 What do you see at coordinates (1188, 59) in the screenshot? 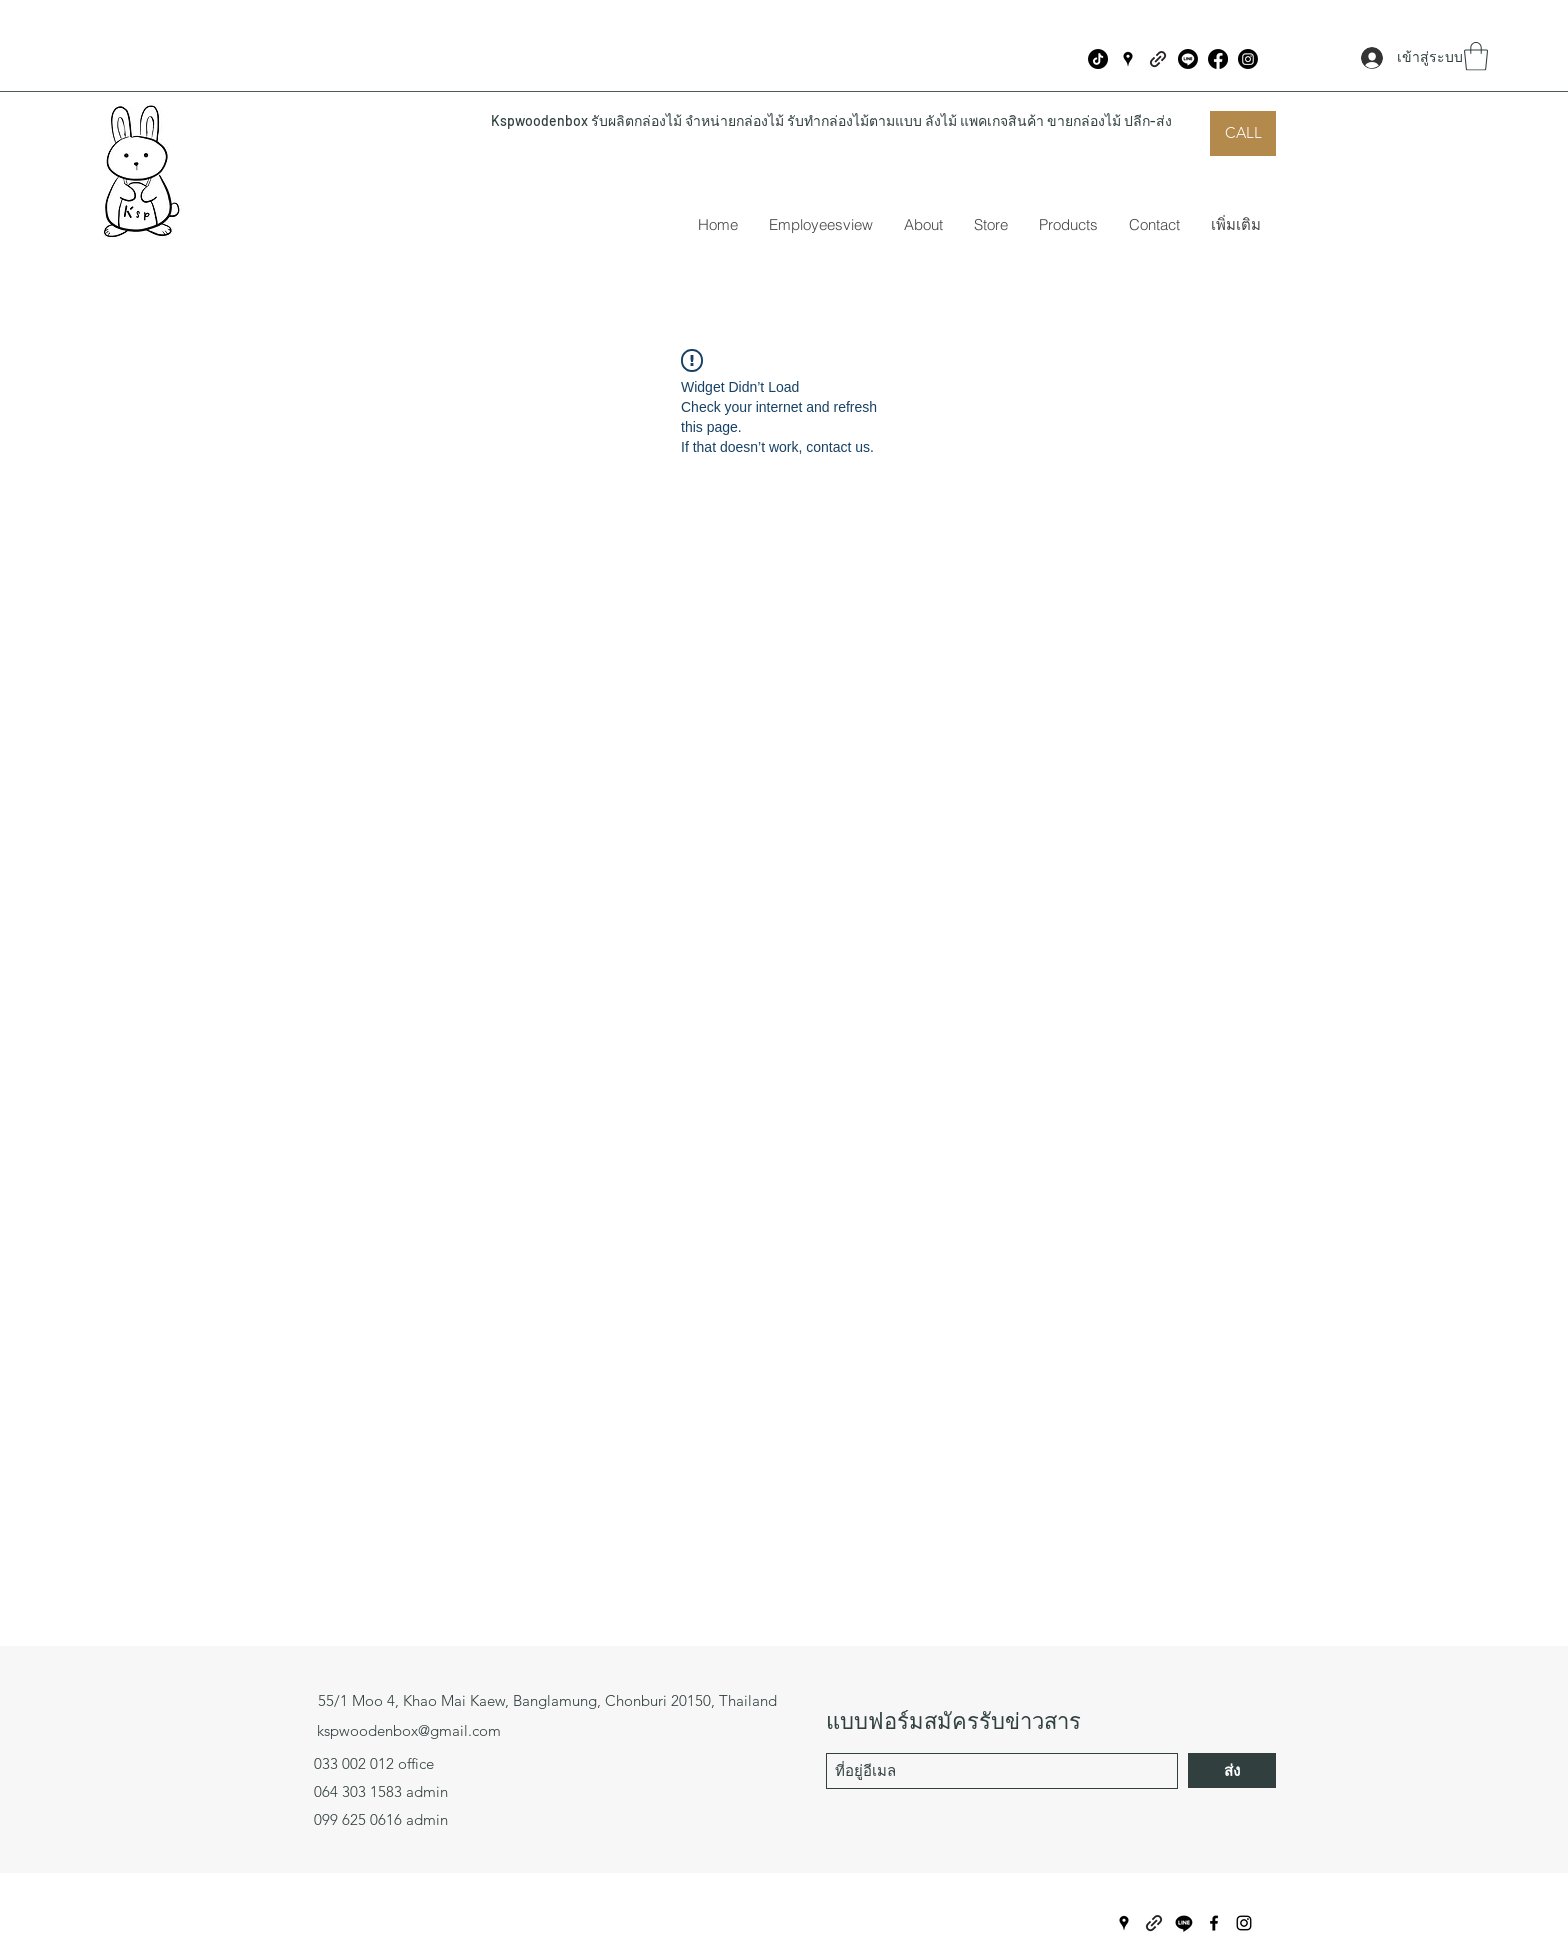
I see `[บรรทัด]` at bounding box center [1188, 59].